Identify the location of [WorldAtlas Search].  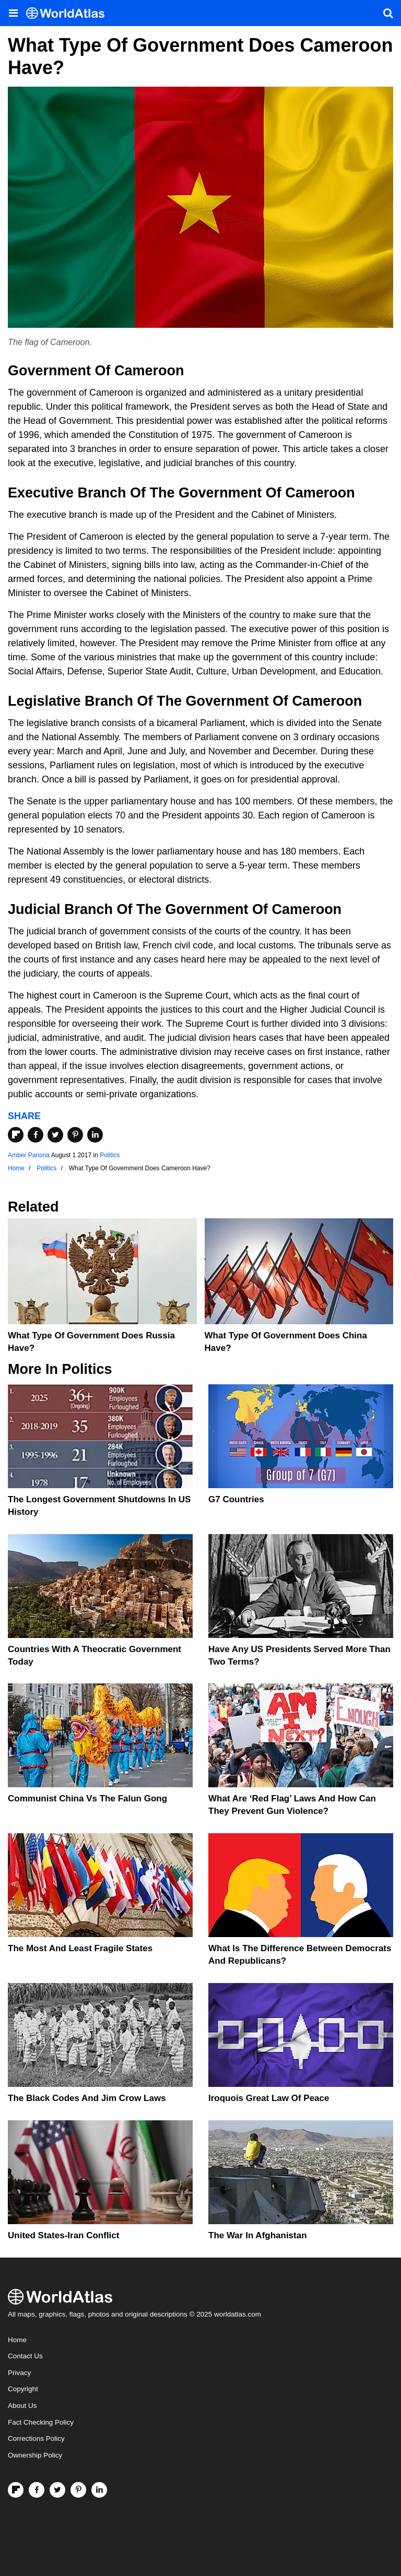
(388, 13).